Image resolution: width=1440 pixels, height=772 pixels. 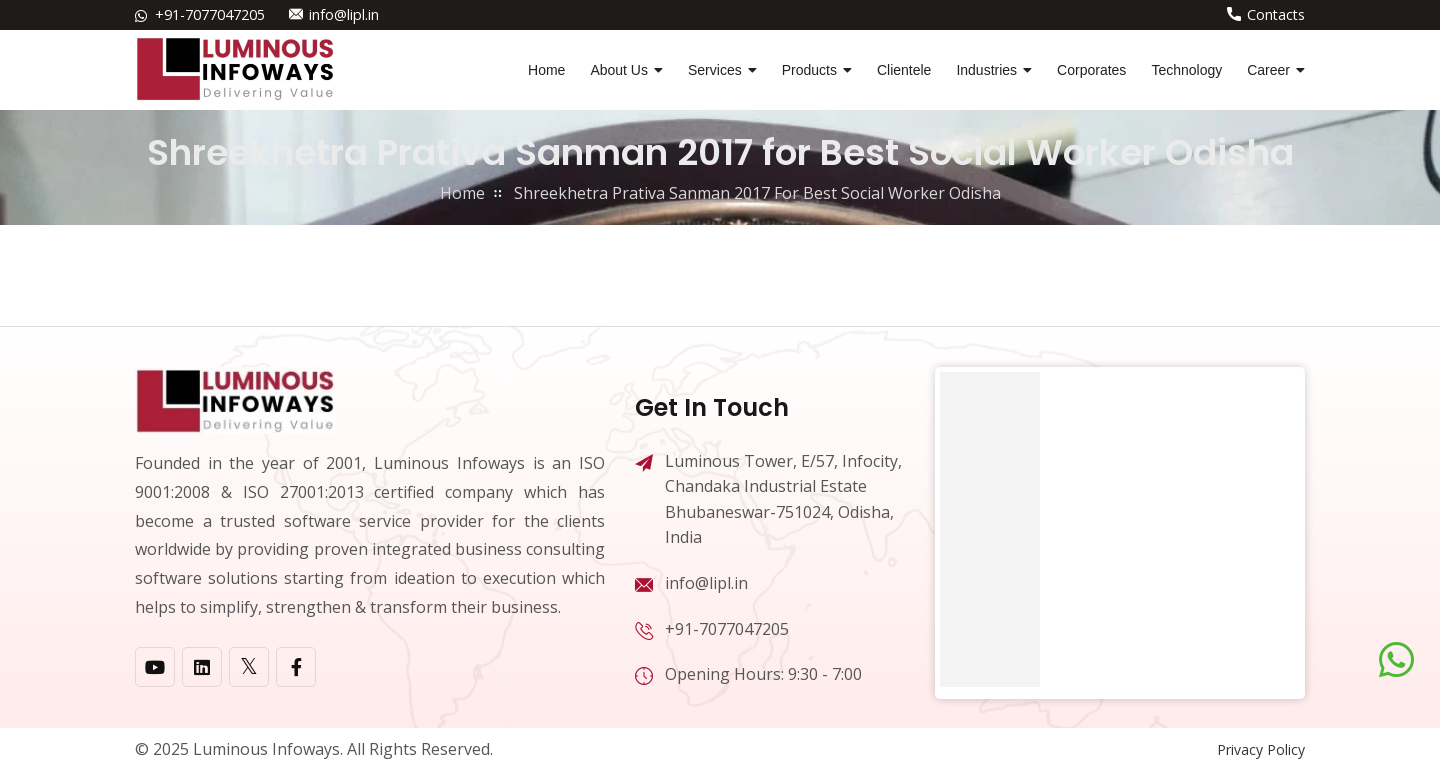 I want to click on +91-7077047205, so click(x=210, y=14).